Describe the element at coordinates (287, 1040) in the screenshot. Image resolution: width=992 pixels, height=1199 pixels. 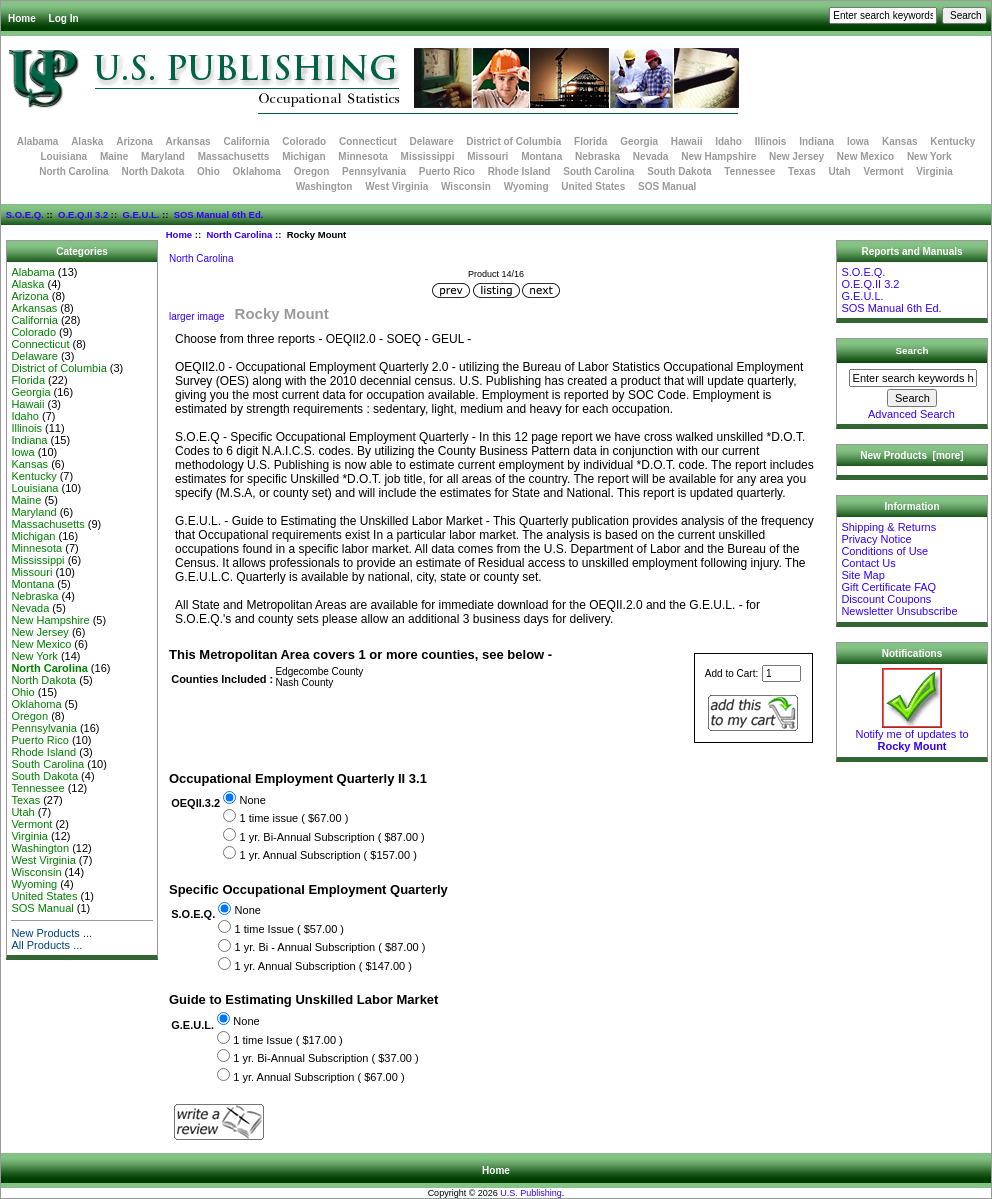
I see `1 time Issue ( $17.00 )` at that location.